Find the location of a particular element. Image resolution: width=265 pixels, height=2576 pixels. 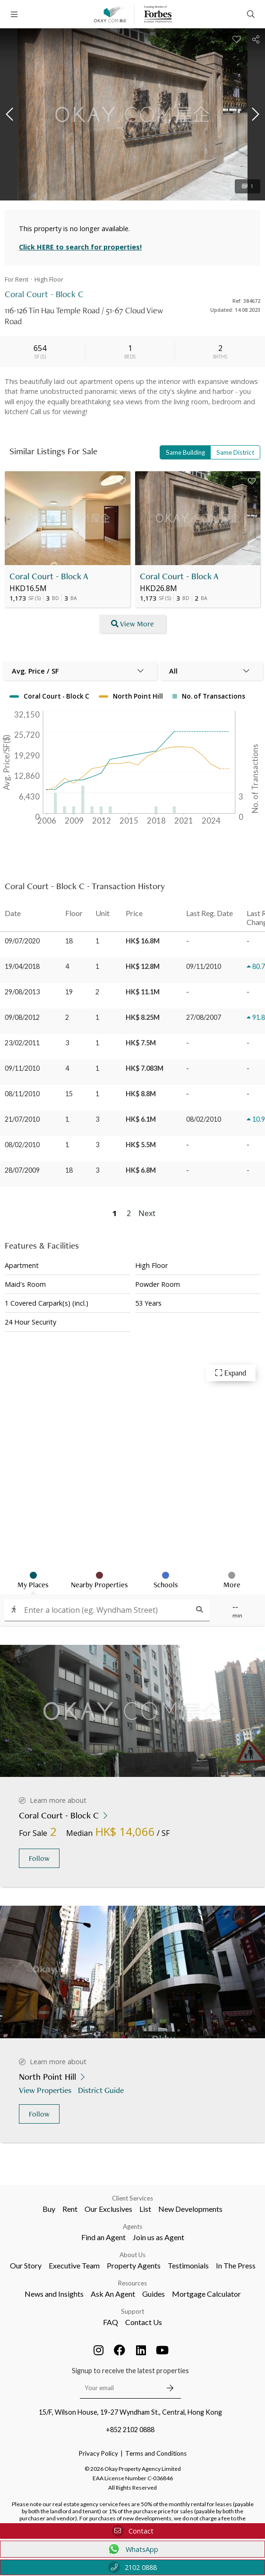

Same Building is located at coordinates (185, 452).